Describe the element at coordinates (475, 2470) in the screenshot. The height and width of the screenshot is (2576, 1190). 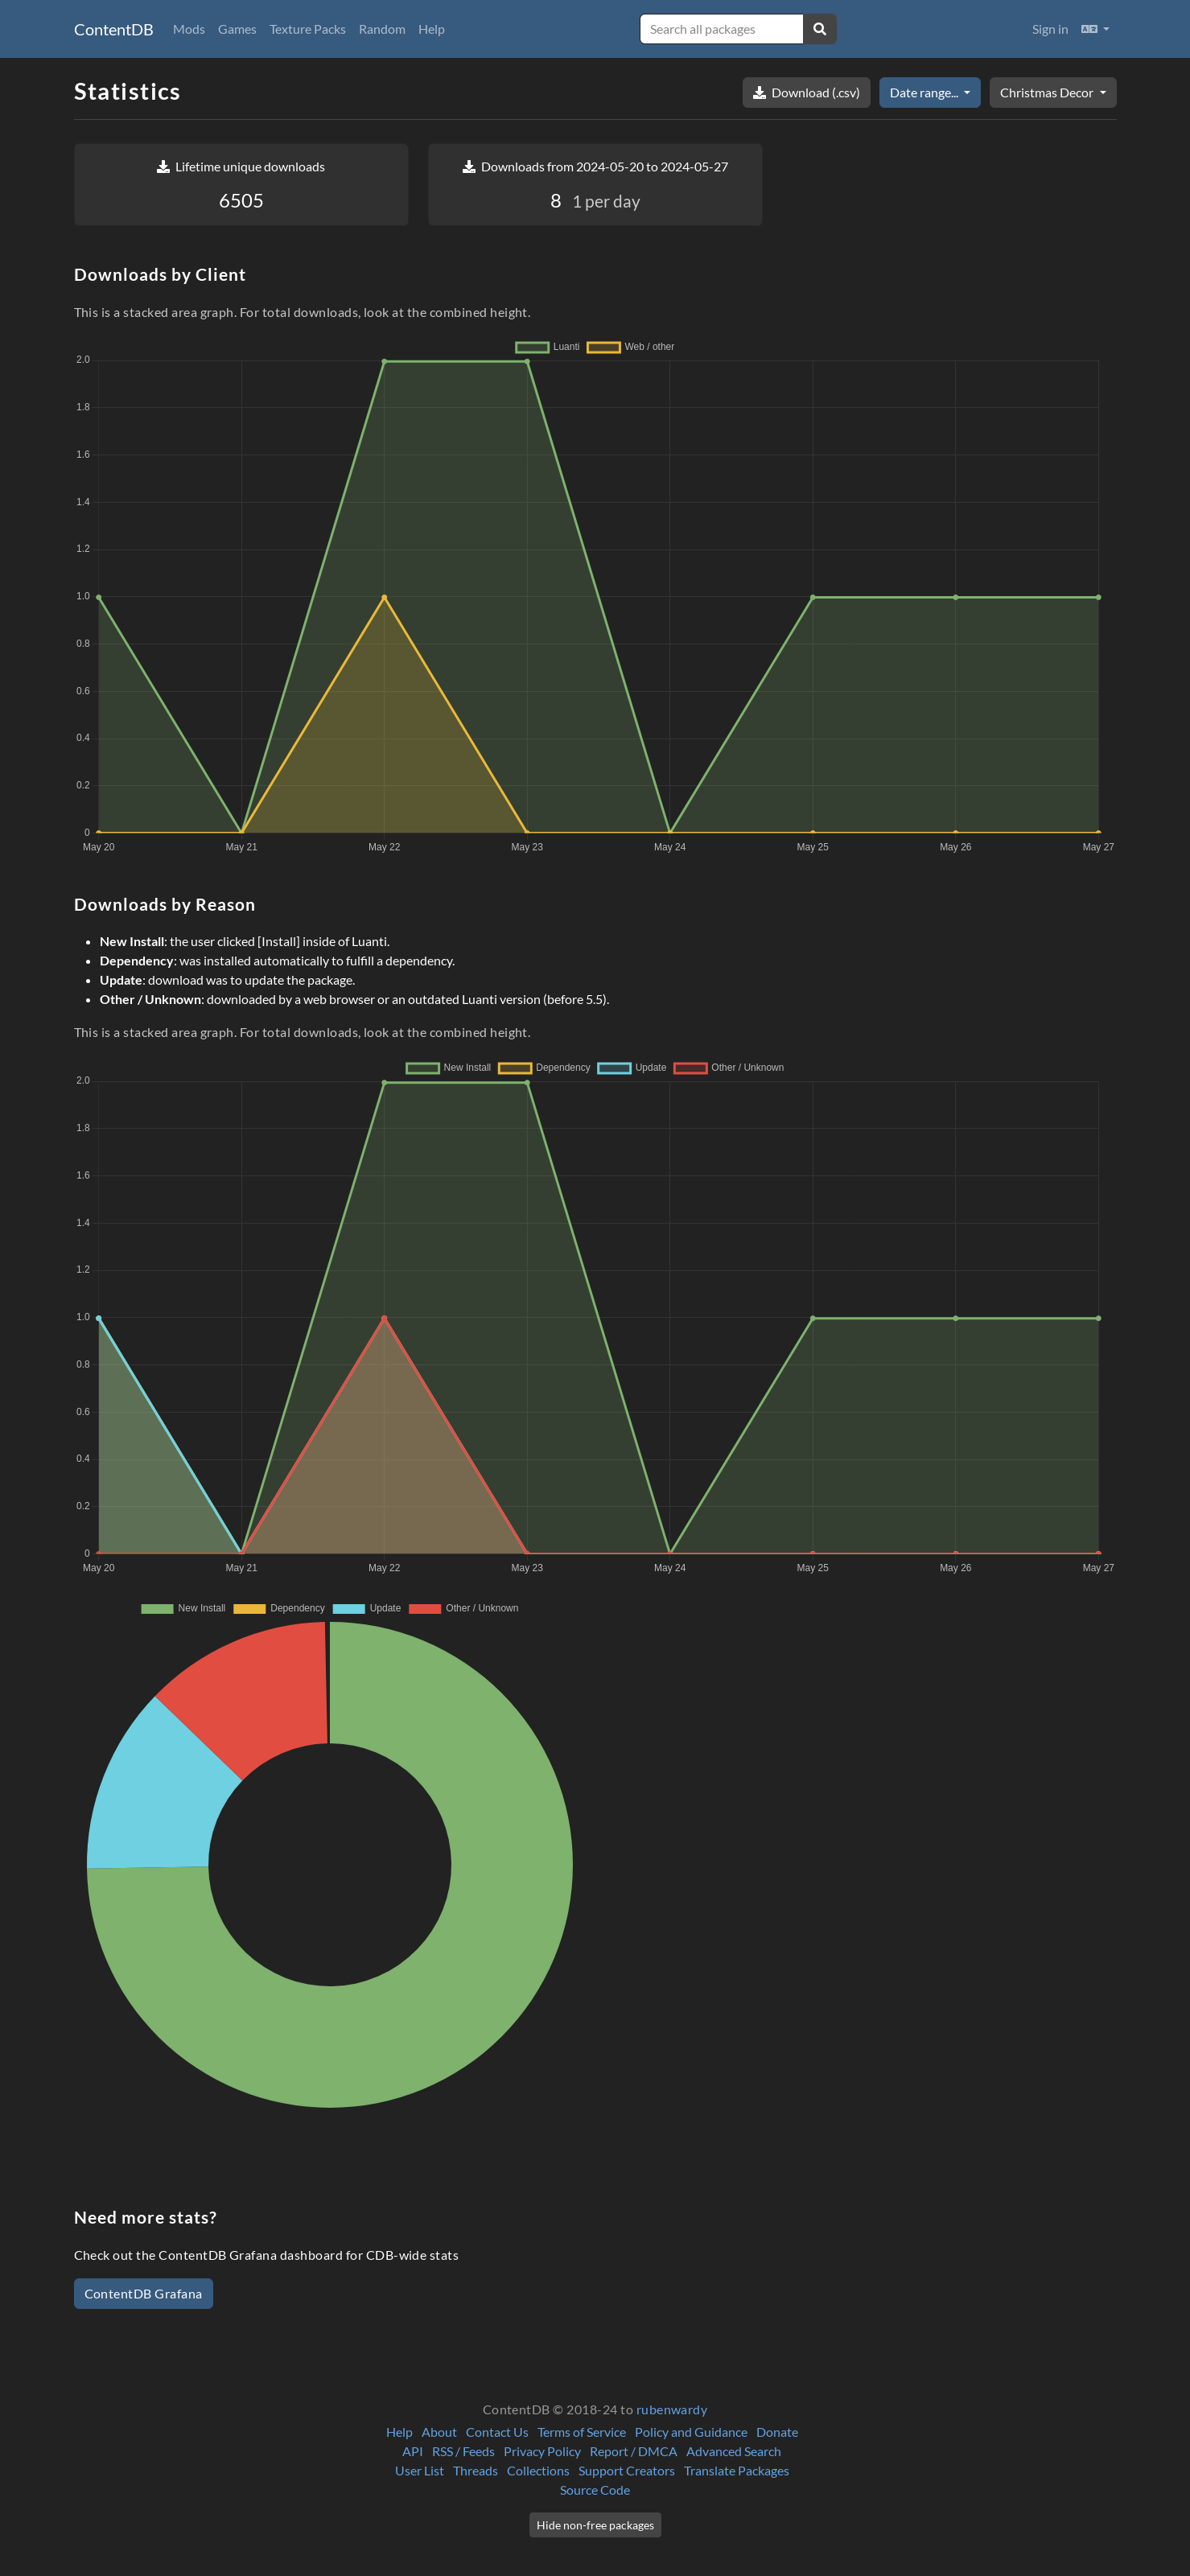
I see `Threads` at that location.